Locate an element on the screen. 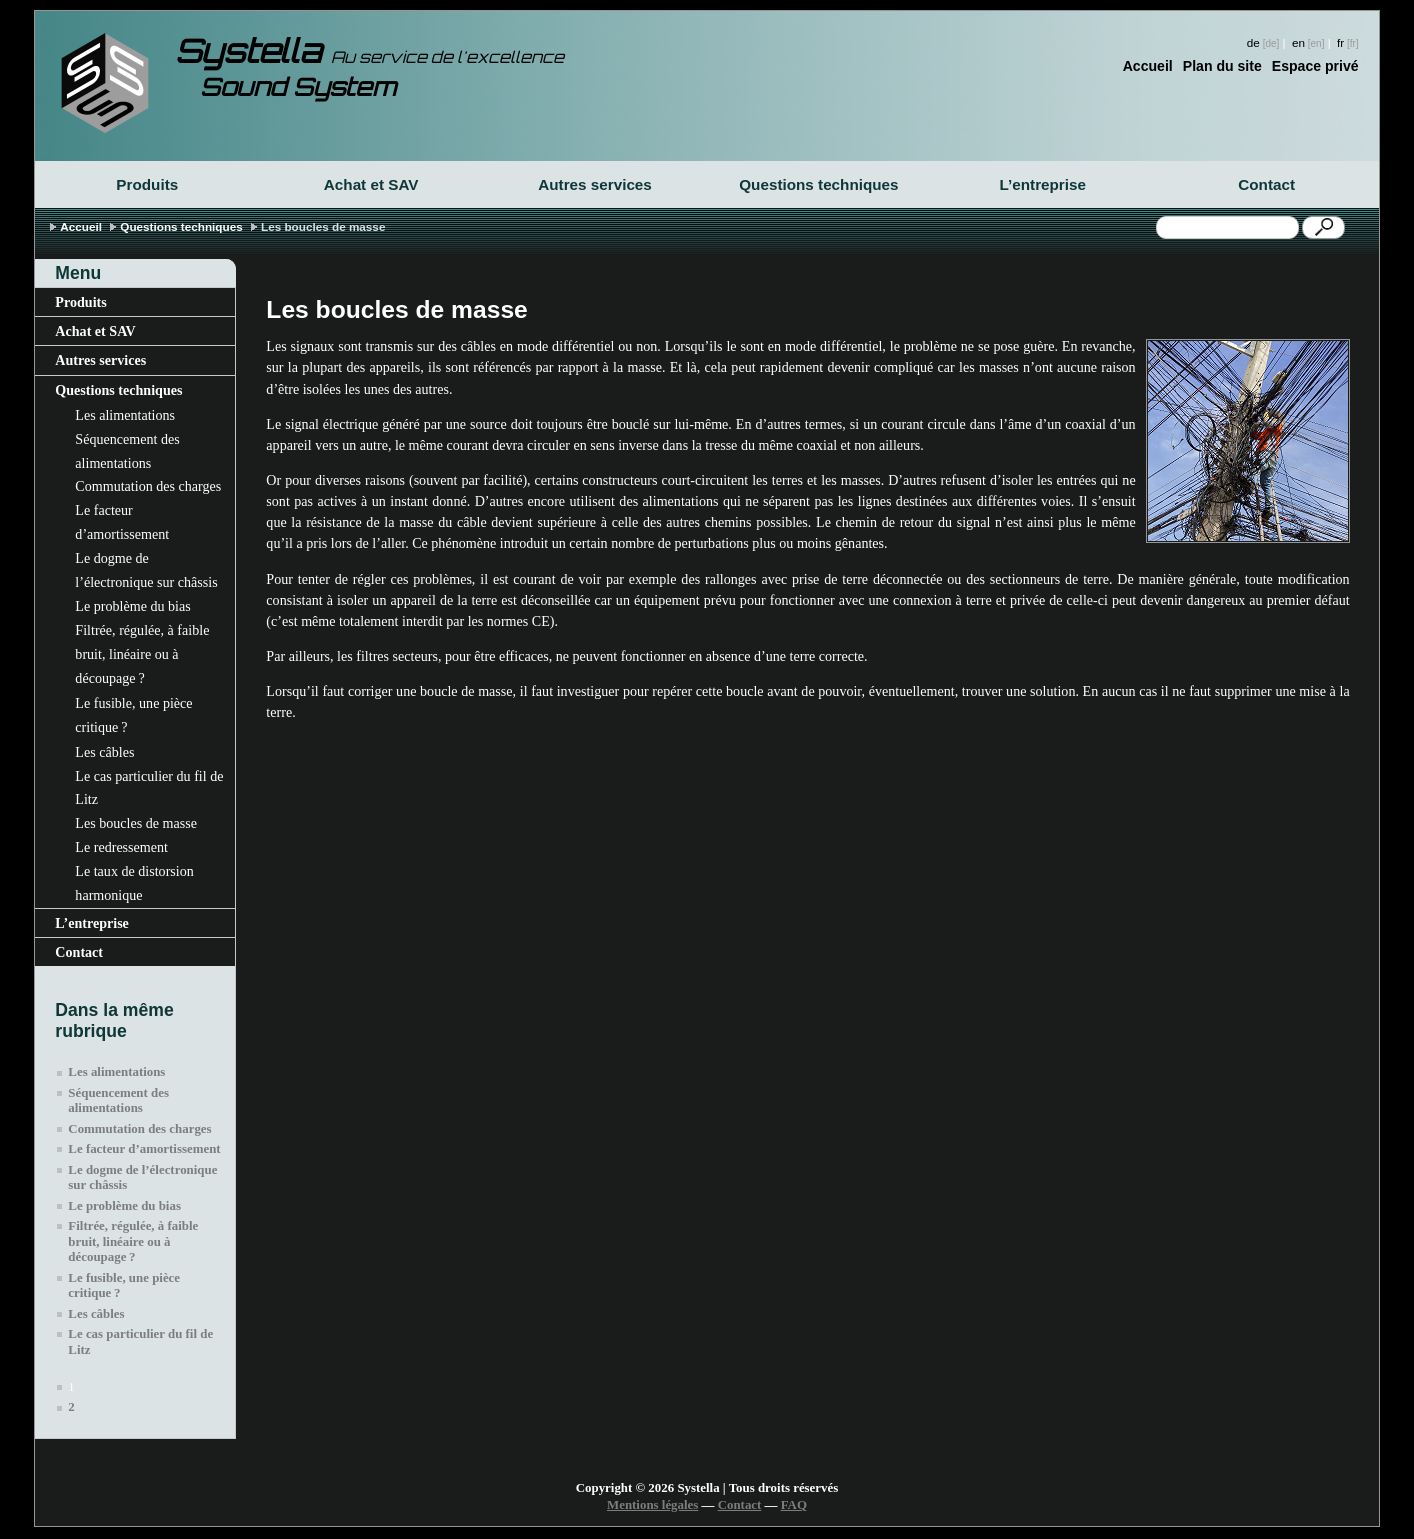 The width and height of the screenshot is (1414, 1539). 2 [Aller à la page 2] is located at coordinates (71, 1407).